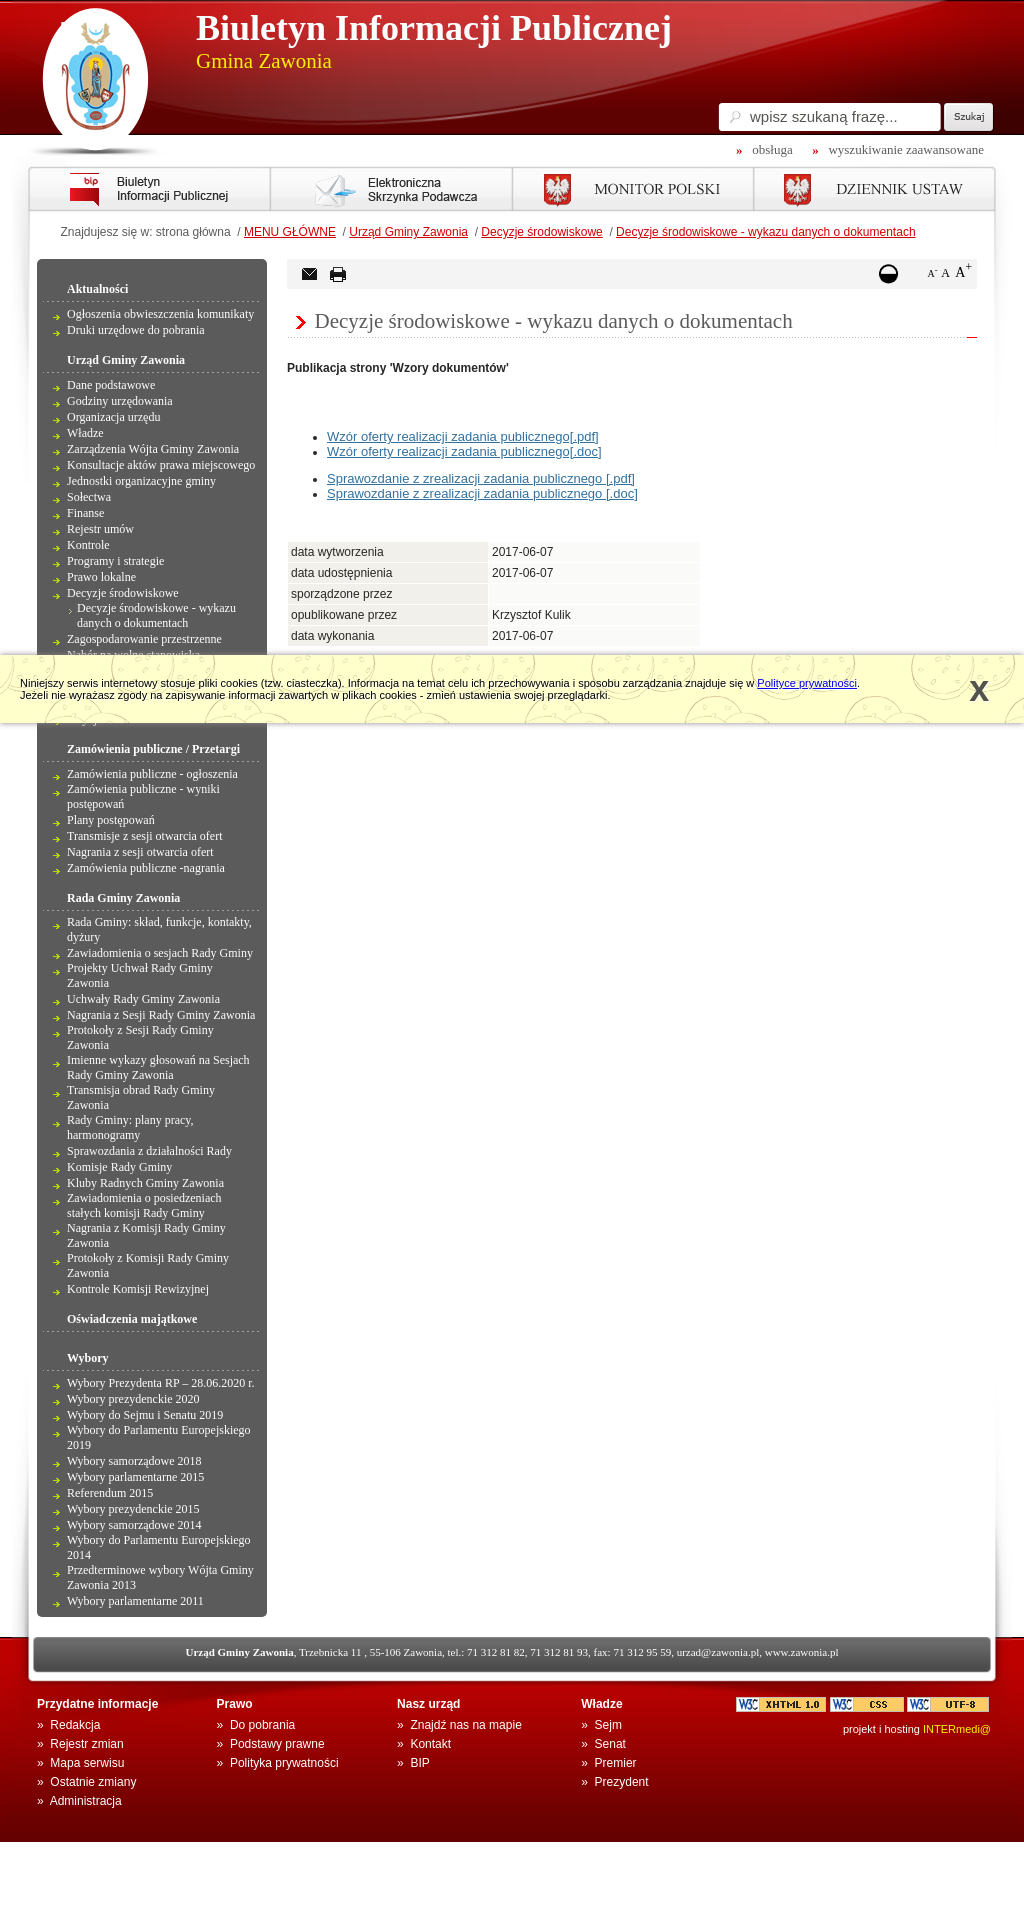 This screenshot has height=1907, width=1024. I want to click on www.zawonia.pl, so click(802, 1652).